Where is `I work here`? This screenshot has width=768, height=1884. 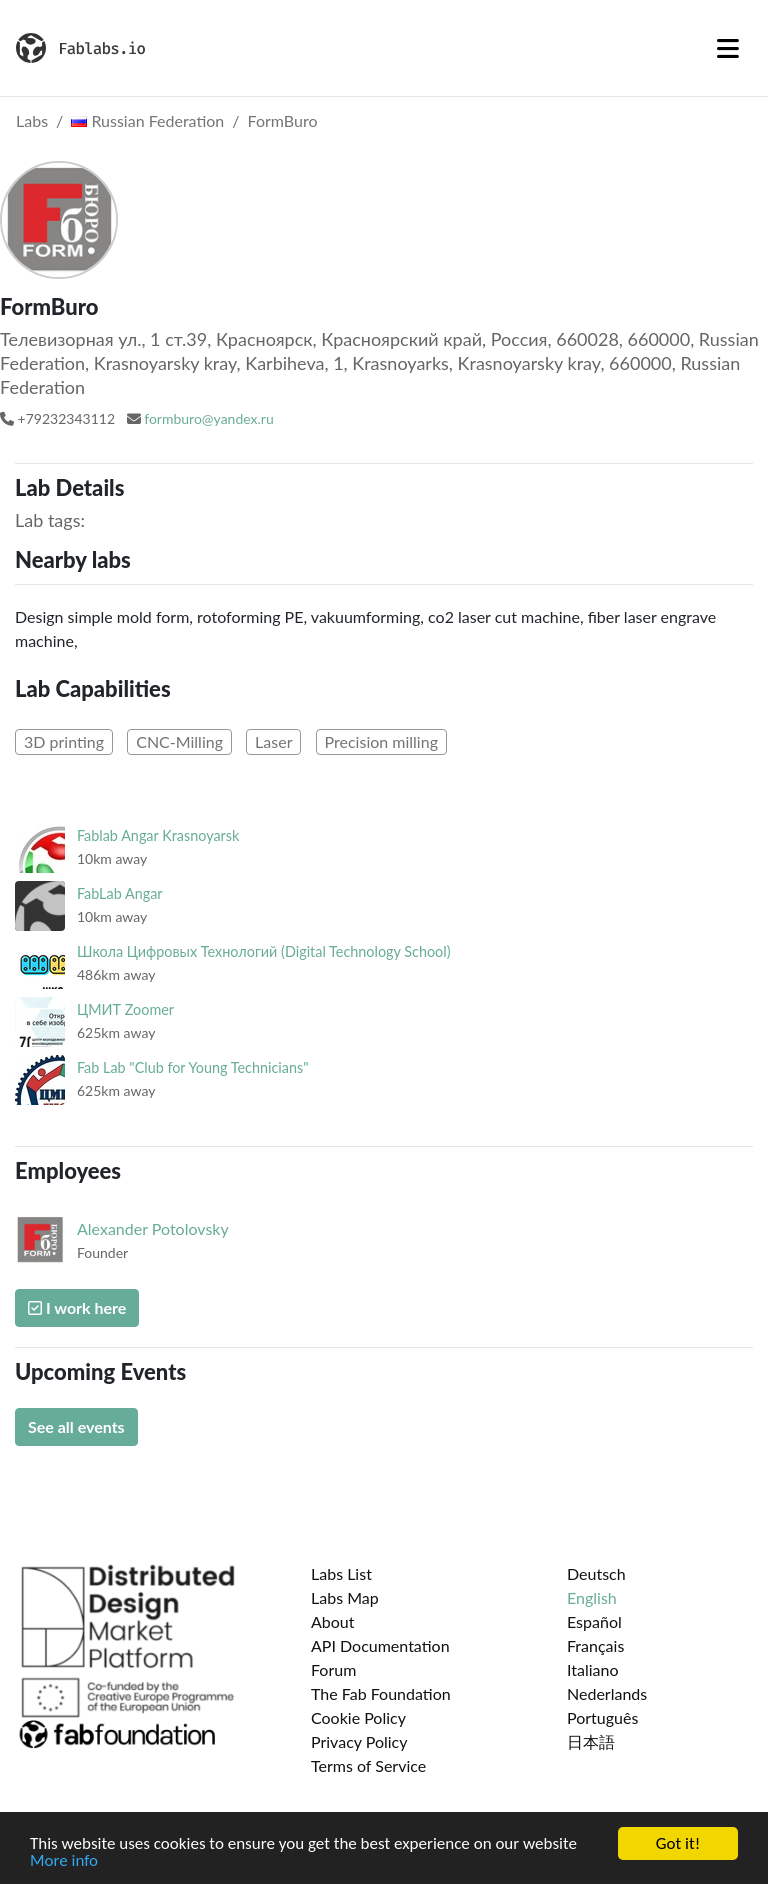 I work here is located at coordinates (77, 1307).